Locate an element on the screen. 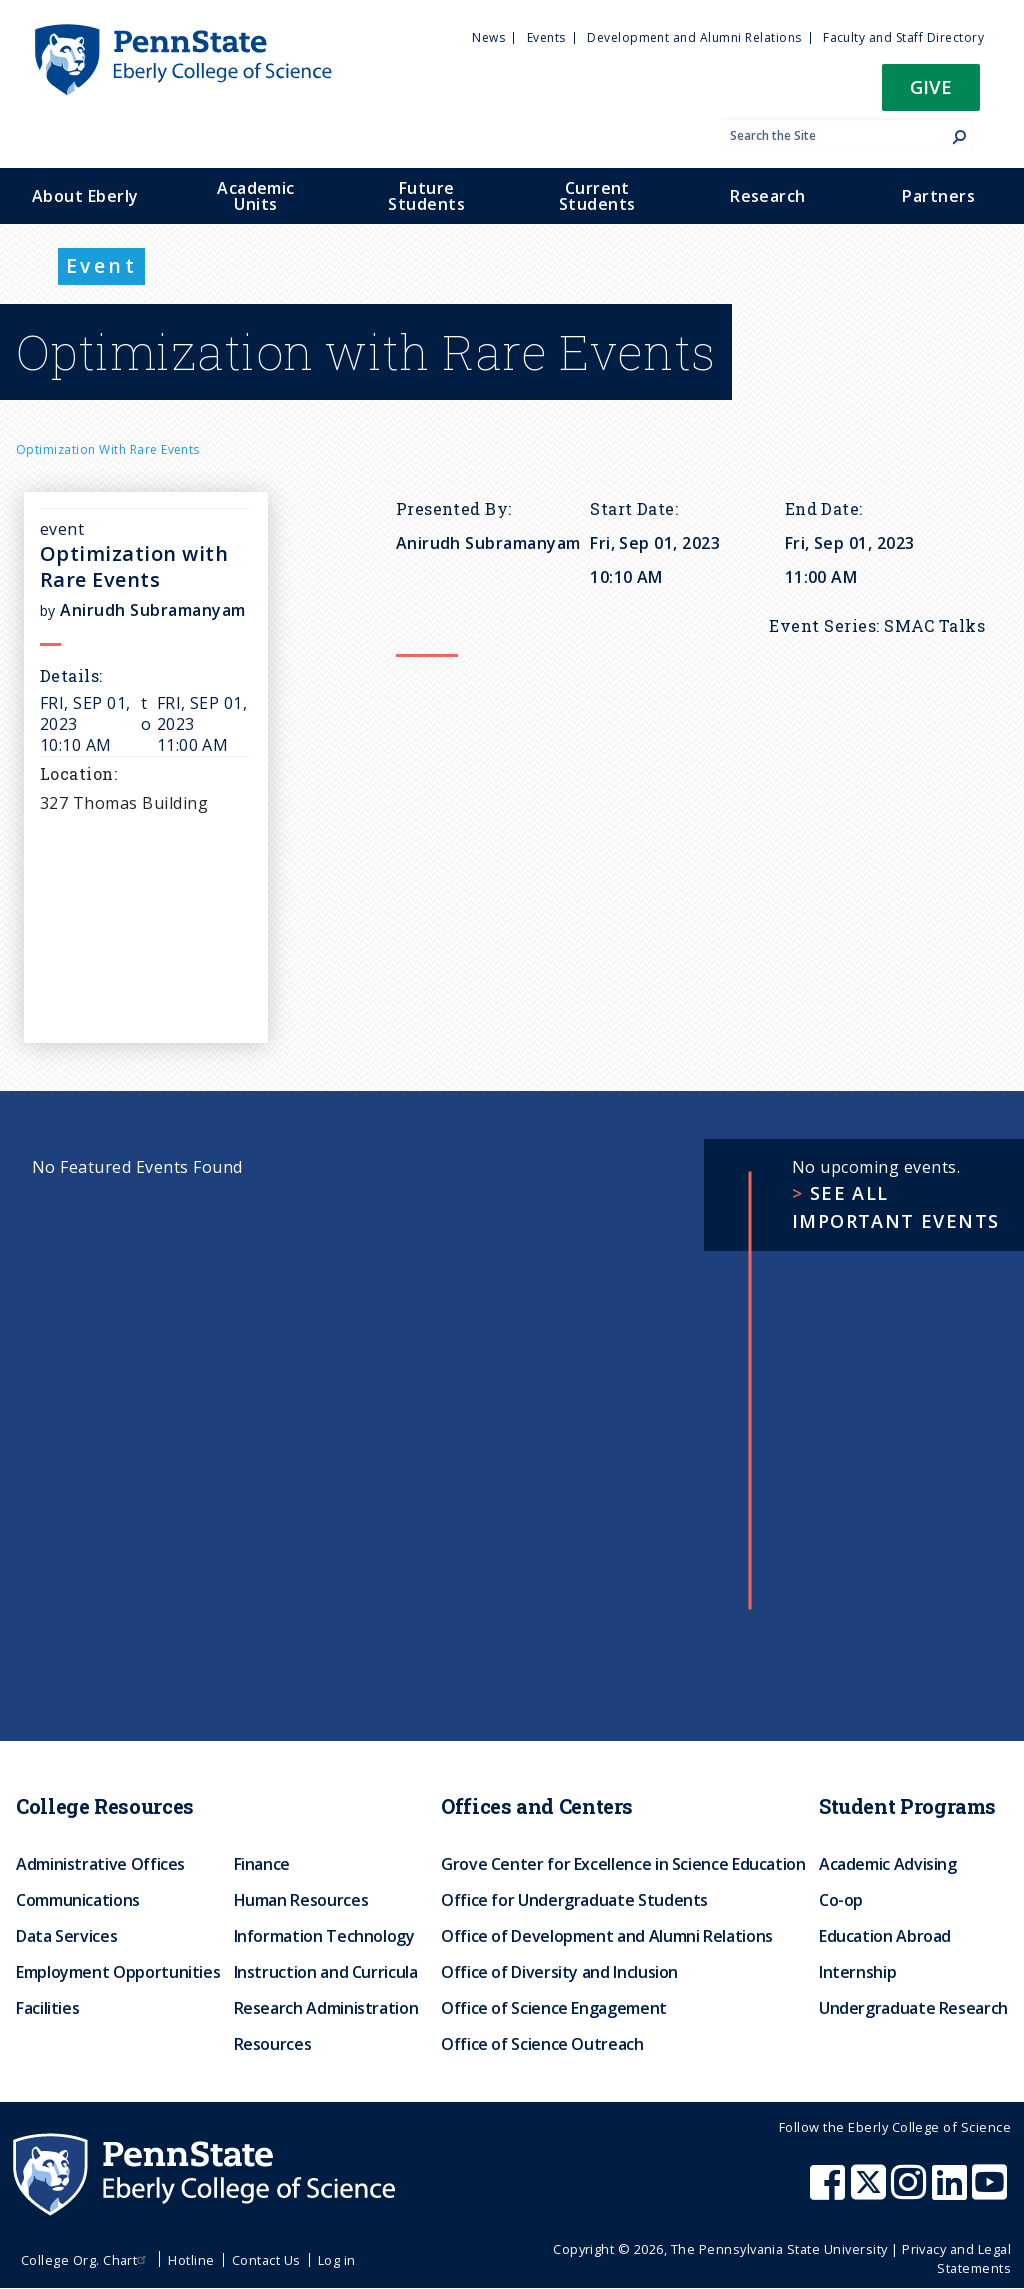 The height and width of the screenshot is (2289, 1024). Future Students [menuitem] is located at coordinates (426, 196).